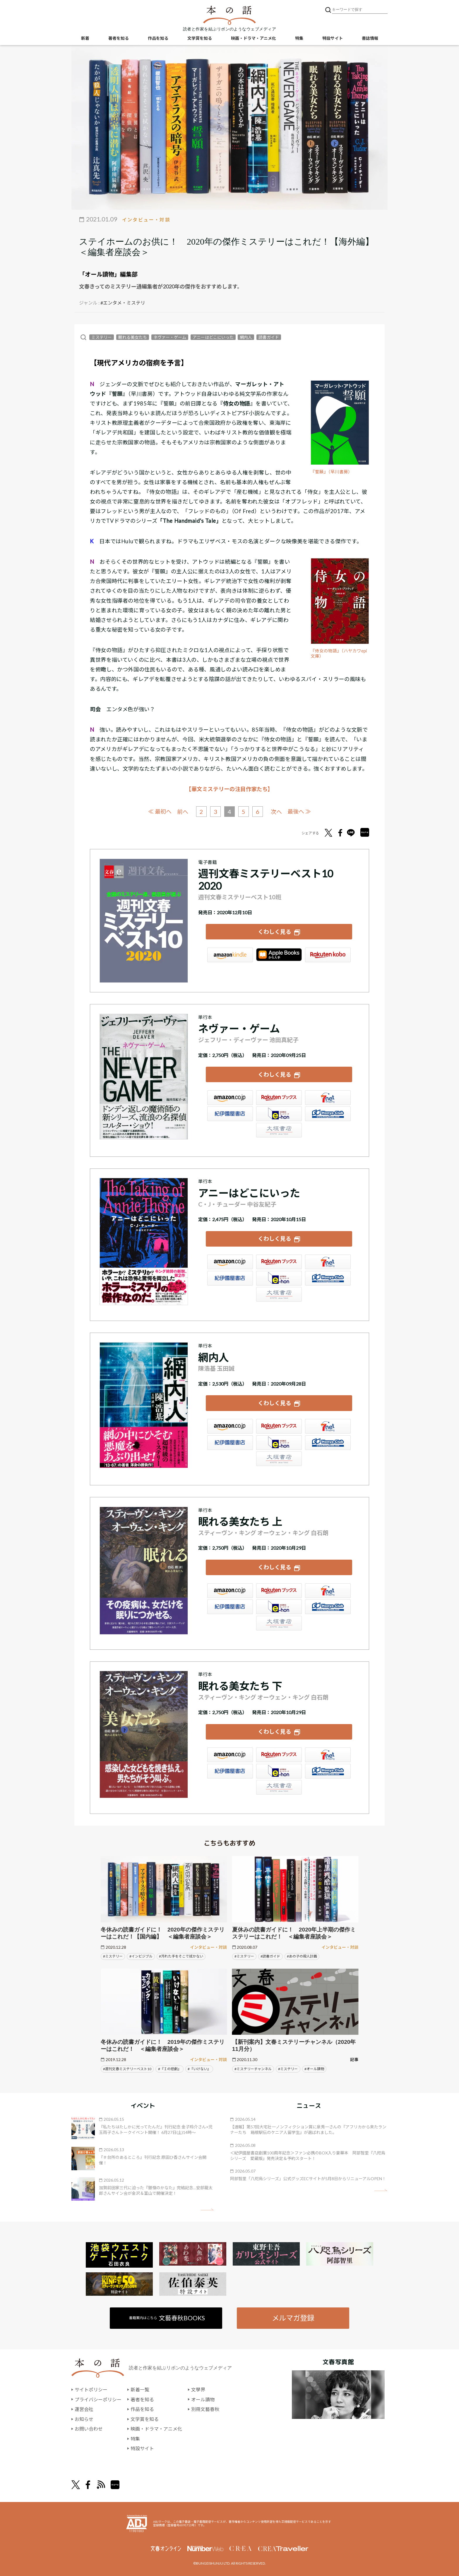  Describe the element at coordinates (230, 1113) in the screenshot. I see `紀伊國屋書店ウェブストア` at that location.